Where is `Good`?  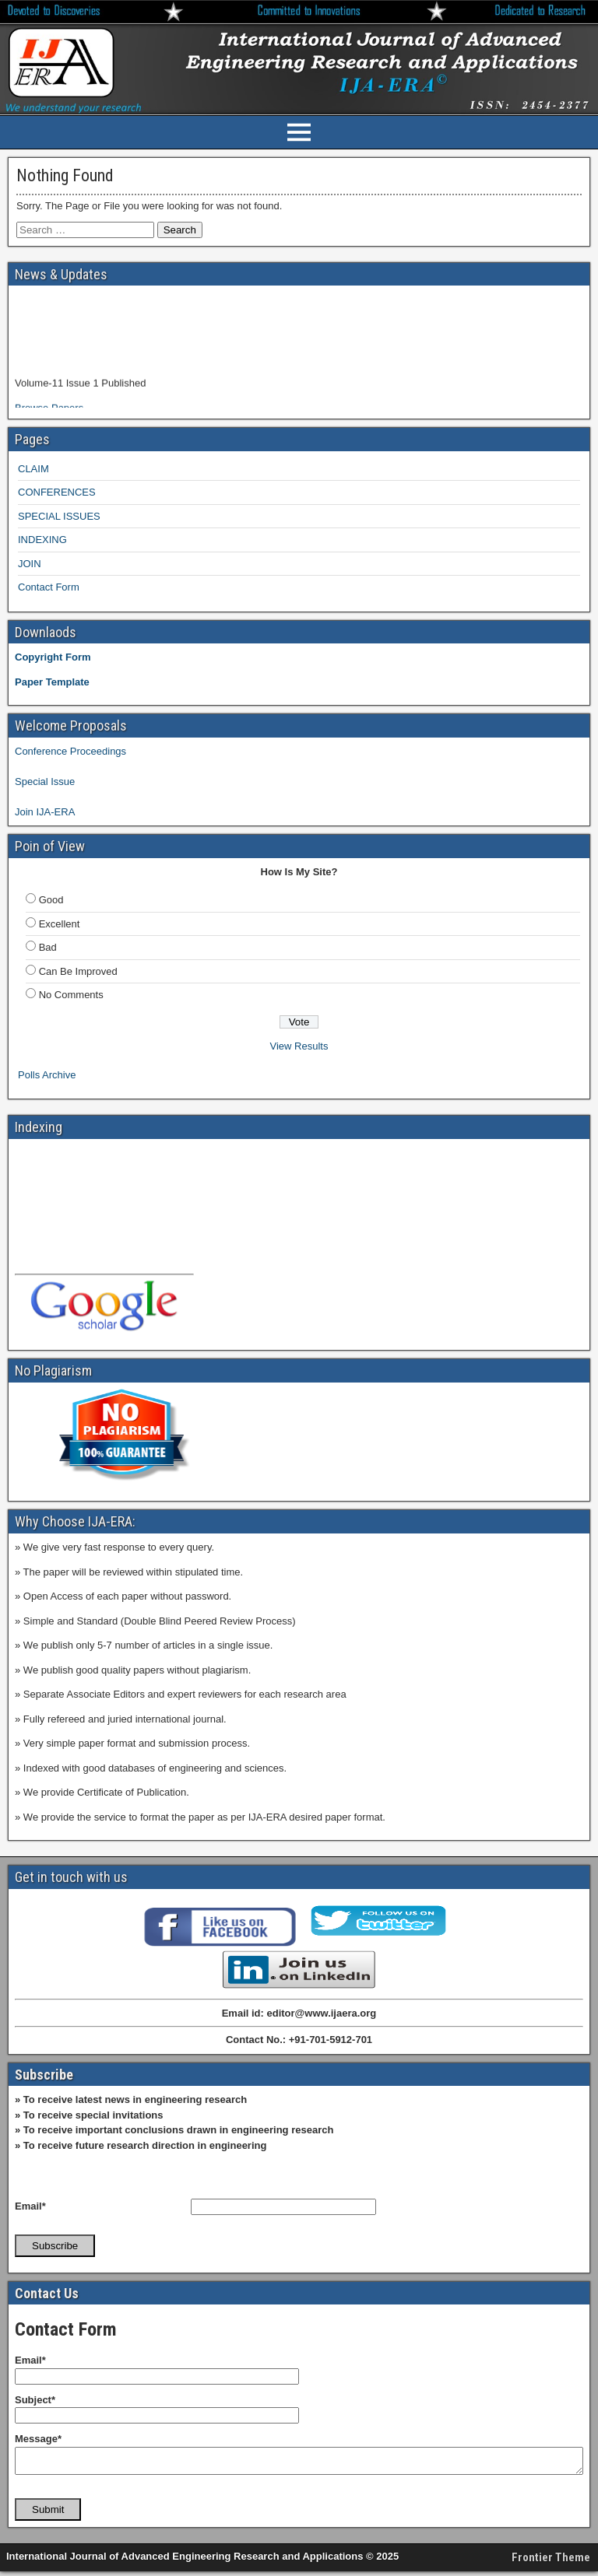
Good is located at coordinates (51, 900).